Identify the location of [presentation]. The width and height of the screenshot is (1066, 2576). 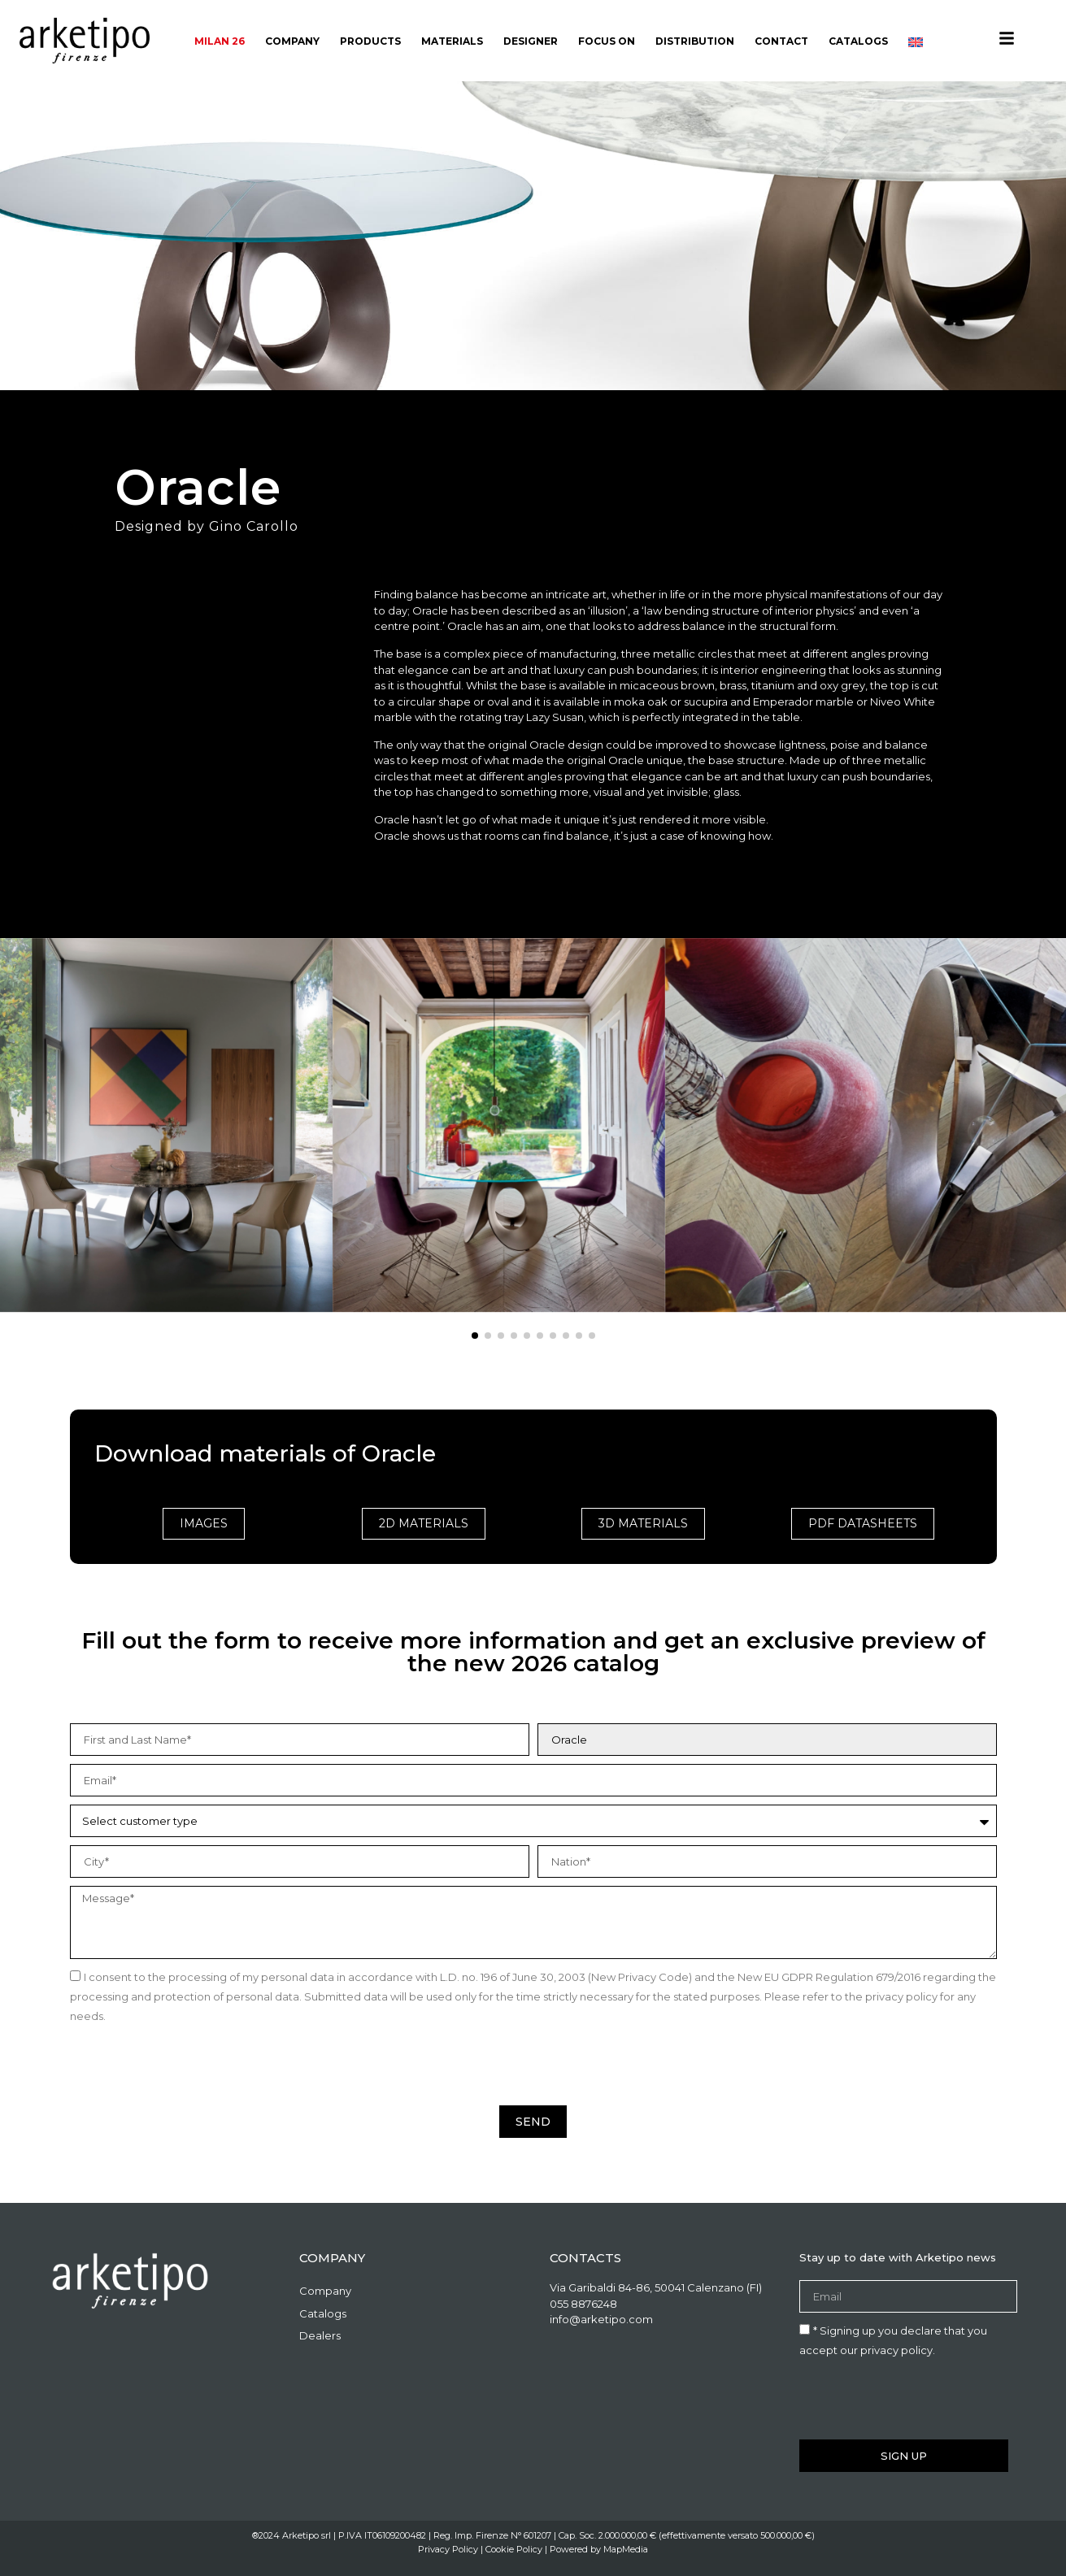
(193, 2065).